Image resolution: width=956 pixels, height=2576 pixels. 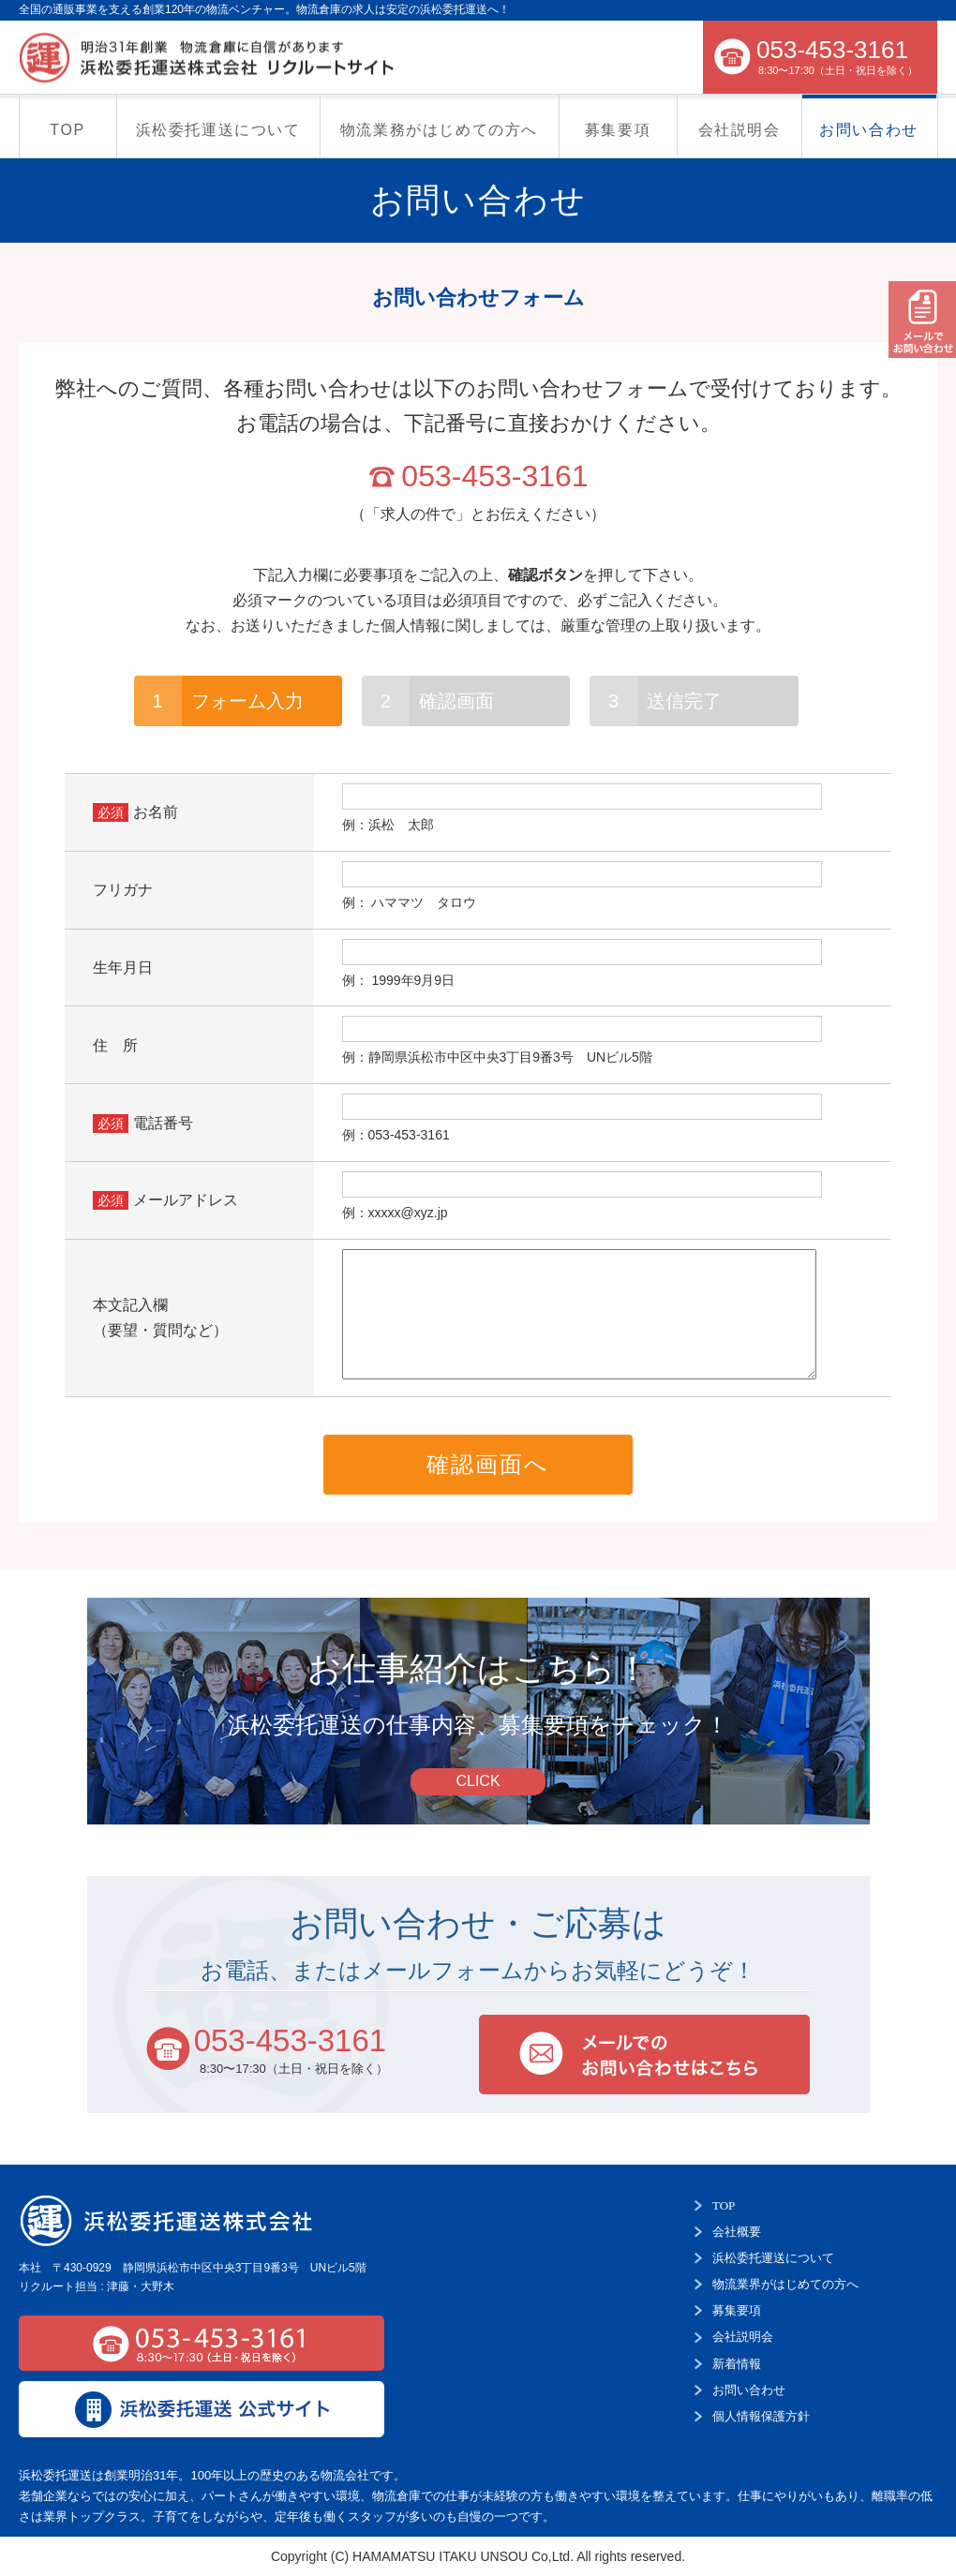 I want to click on 個人情報保護方針, so click(x=761, y=2416).